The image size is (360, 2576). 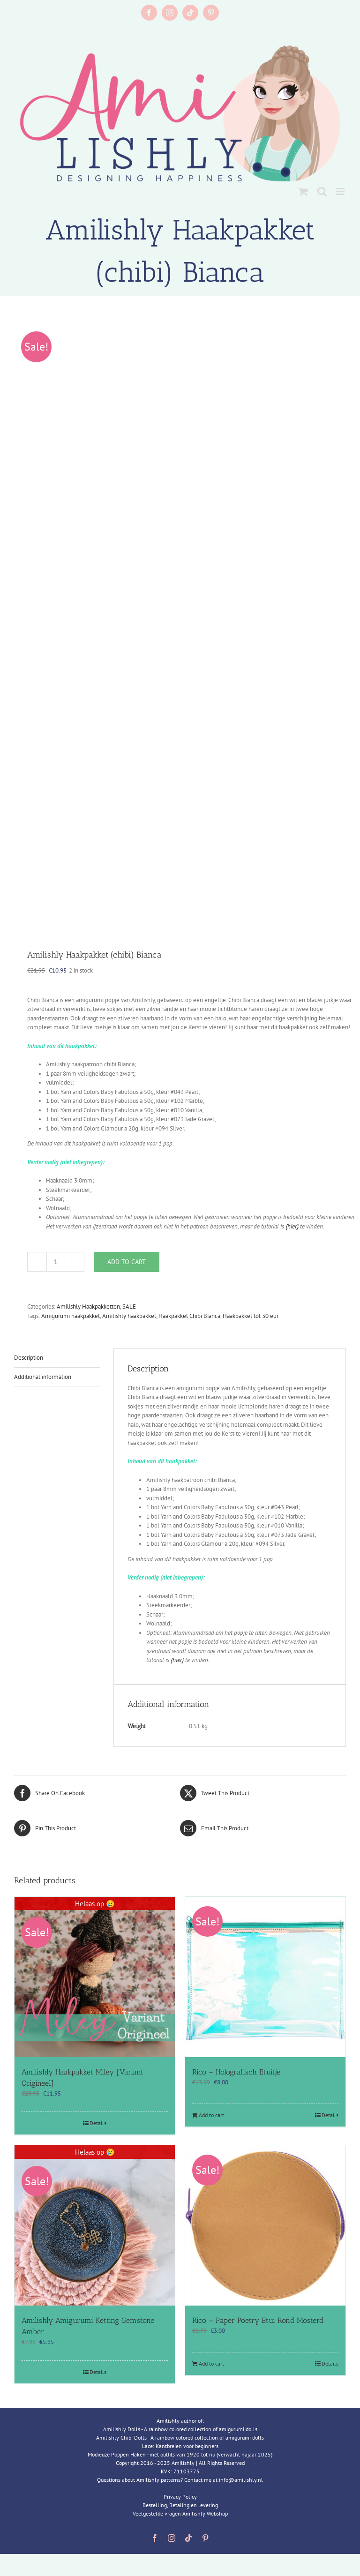 What do you see at coordinates (70, 1316) in the screenshot?
I see `Amigurumi haakpakket` at bounding box center [70, 1316].